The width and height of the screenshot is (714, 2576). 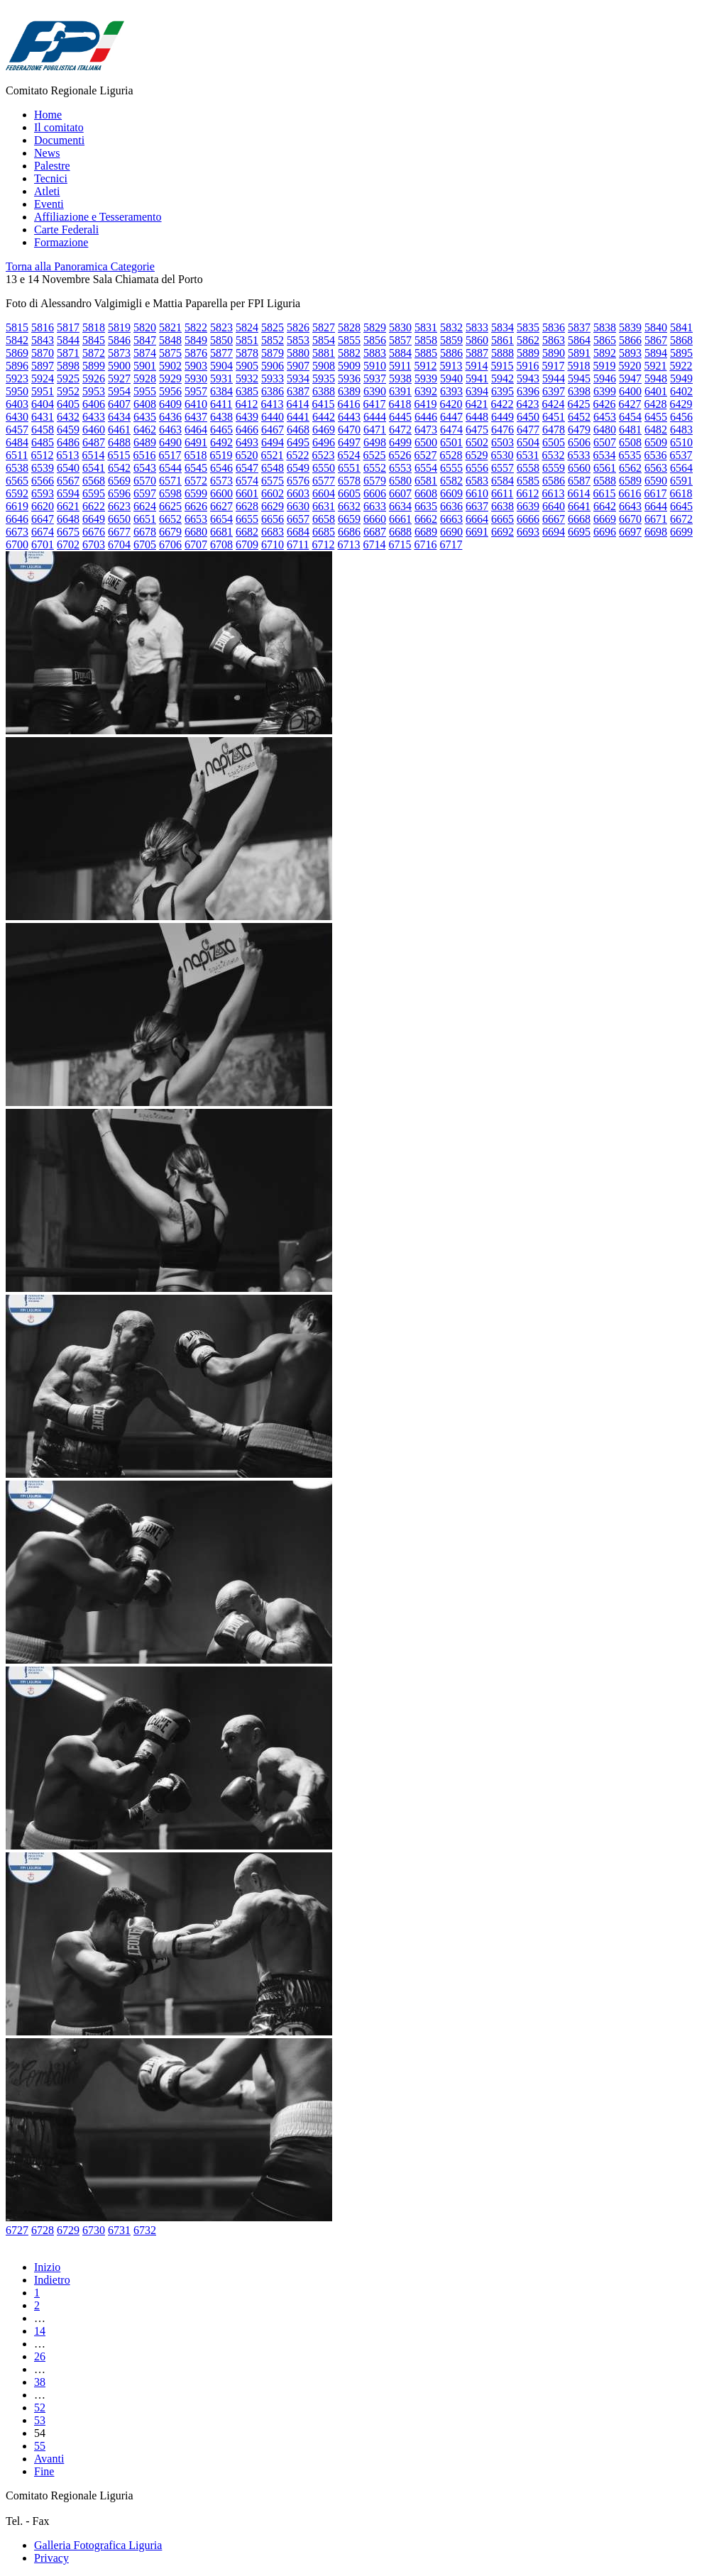 What do you see at coordinates (451, 391) in the screenshot?
I see `6393` at bounding box center [451, 391].